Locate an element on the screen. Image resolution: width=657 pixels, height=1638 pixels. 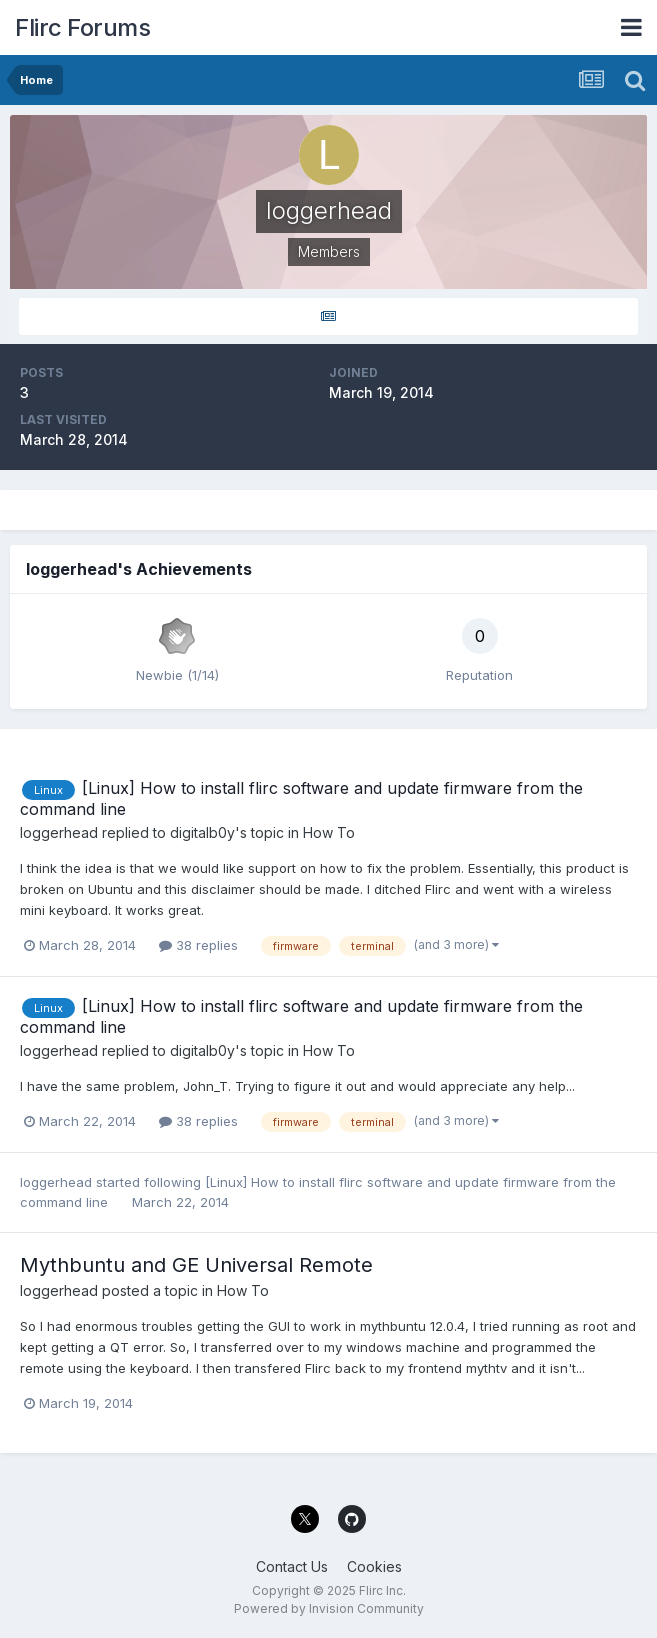
Mythbuntu and GE Universal Remote is located at coordinates (196, 1265).